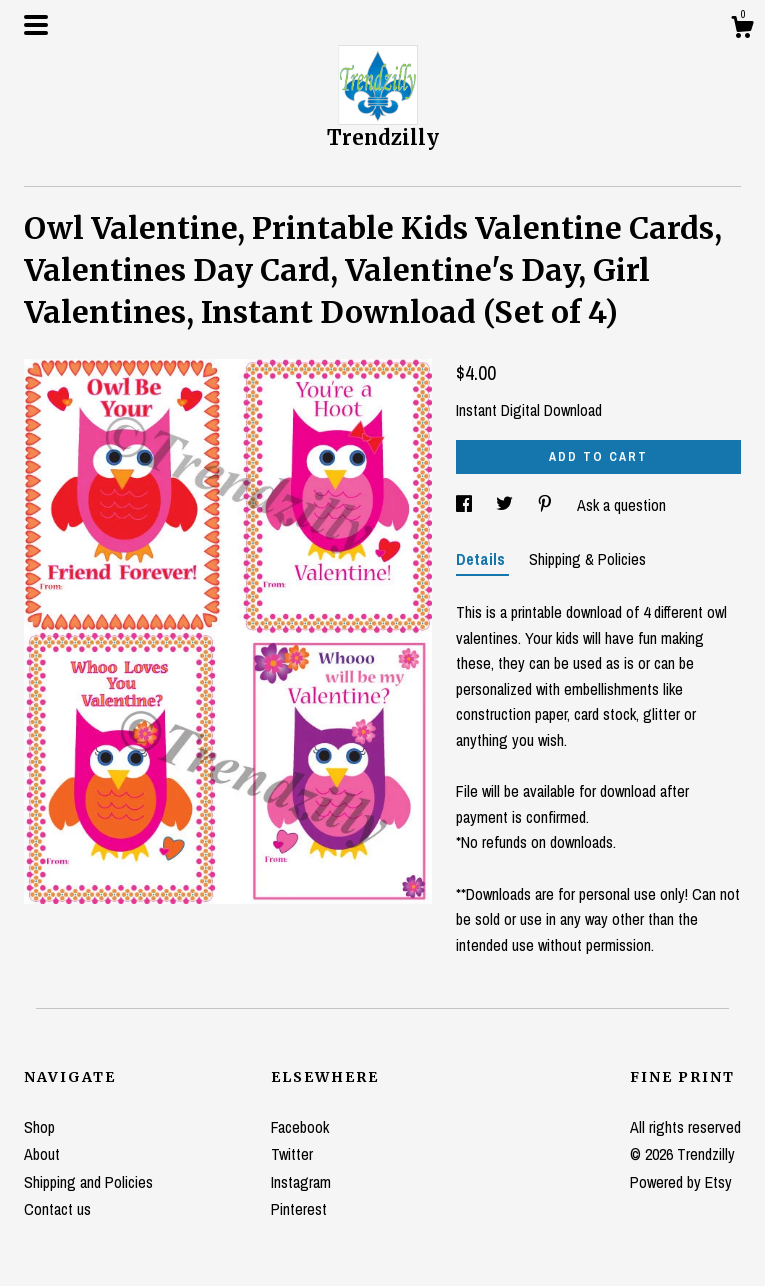  I want to click on Instagram, so click(301, 1182).